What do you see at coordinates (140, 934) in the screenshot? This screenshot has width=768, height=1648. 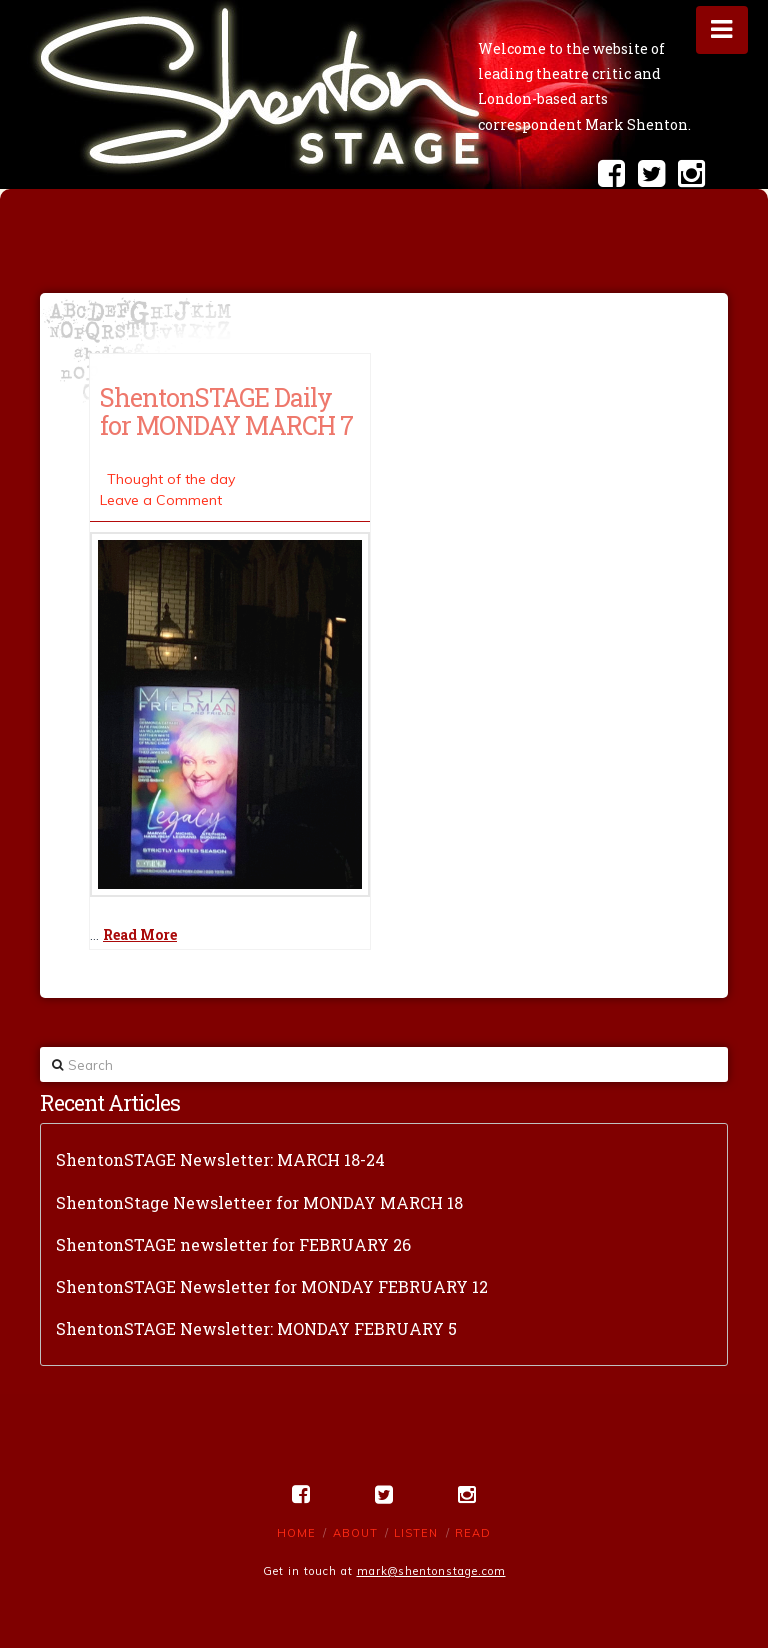 I see `Read More` at bounding box center [140, 934].